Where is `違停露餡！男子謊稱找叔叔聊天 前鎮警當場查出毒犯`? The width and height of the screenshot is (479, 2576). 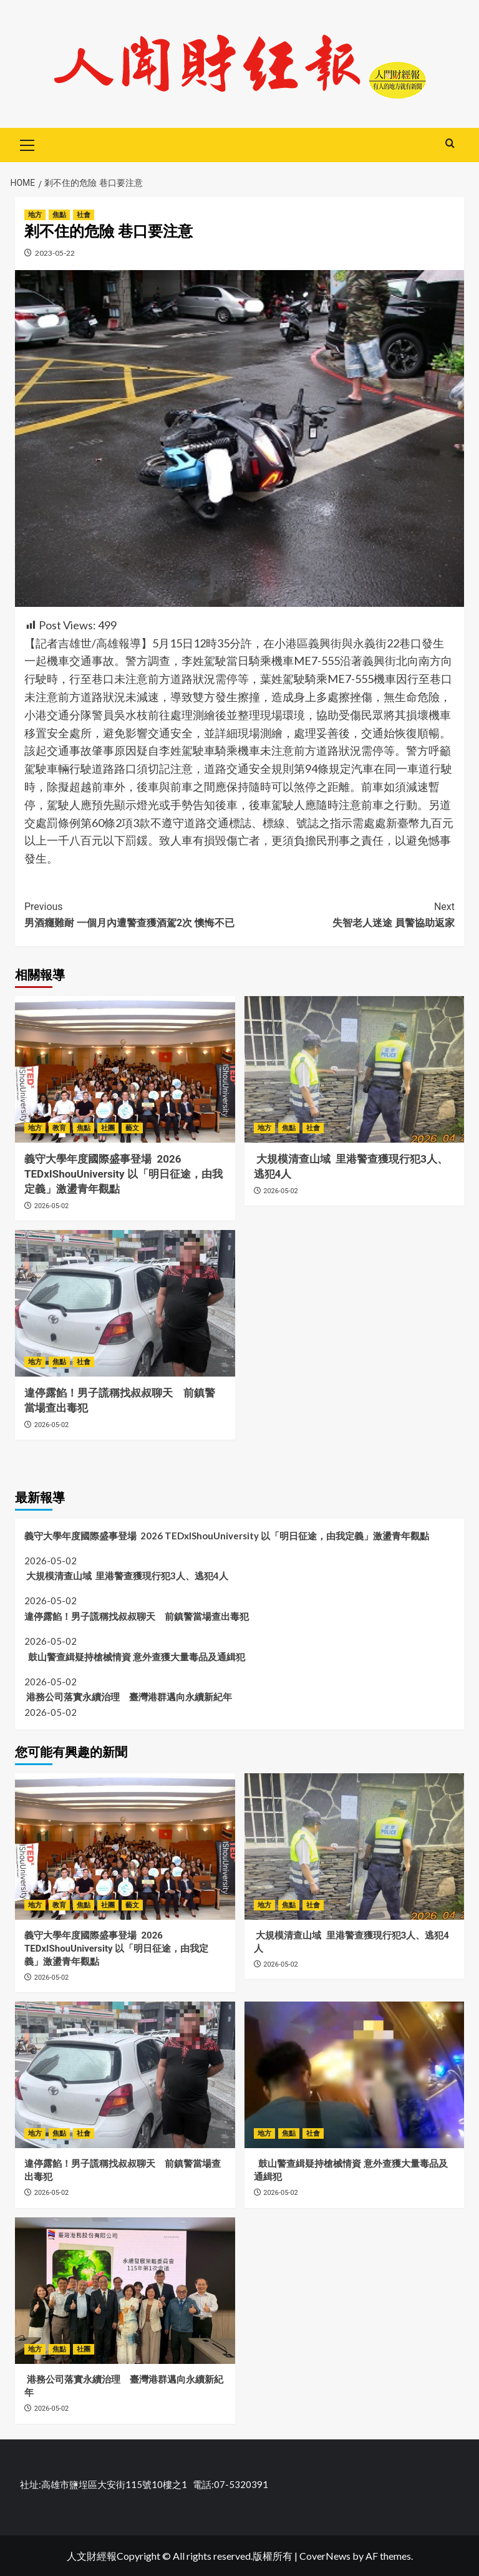
違停露餡！男子謊稱找叔叔聊天 前鎮警當場查出毒犯 is located at coordinates (136, 1616).